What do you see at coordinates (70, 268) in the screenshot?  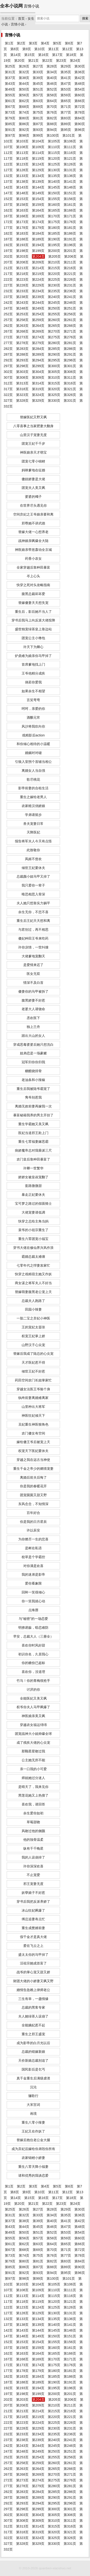 I see `第216页` at bounding box center [70, 268].